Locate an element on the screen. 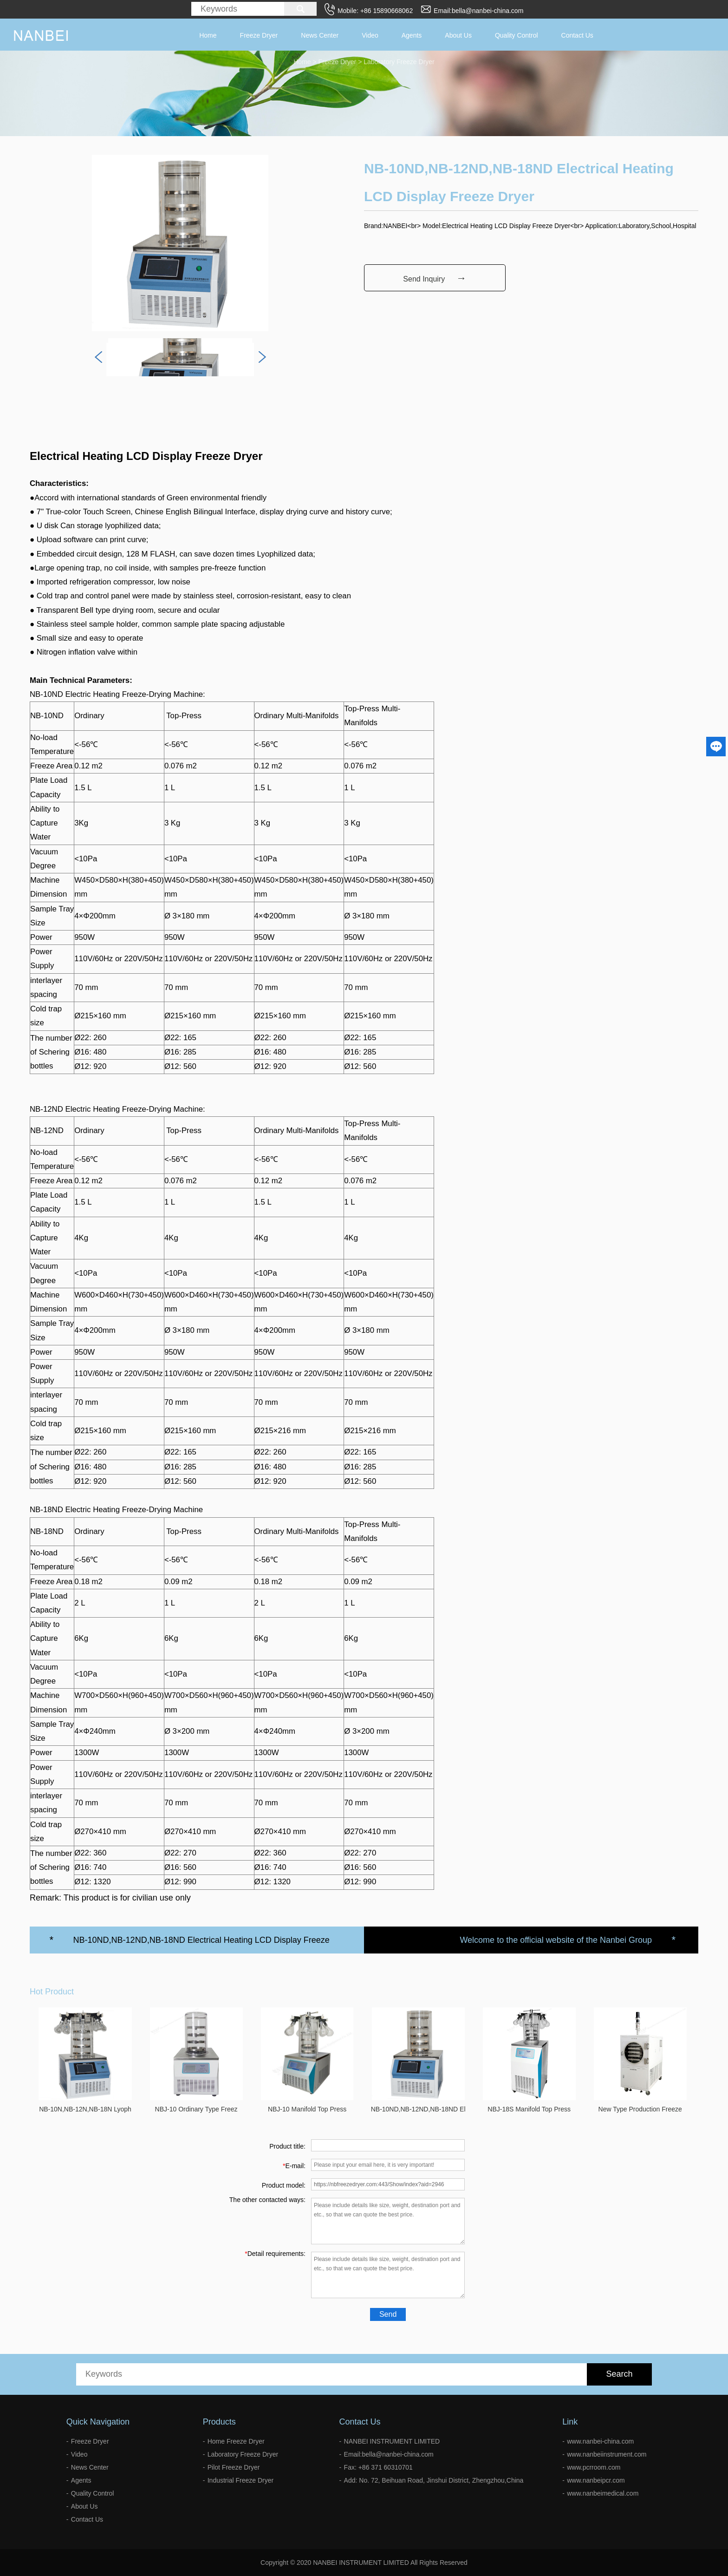 This screenshot has width=728, height=2576. NANBEI INSTRUMENT LIMITED is located at coordinates (392, 2441).